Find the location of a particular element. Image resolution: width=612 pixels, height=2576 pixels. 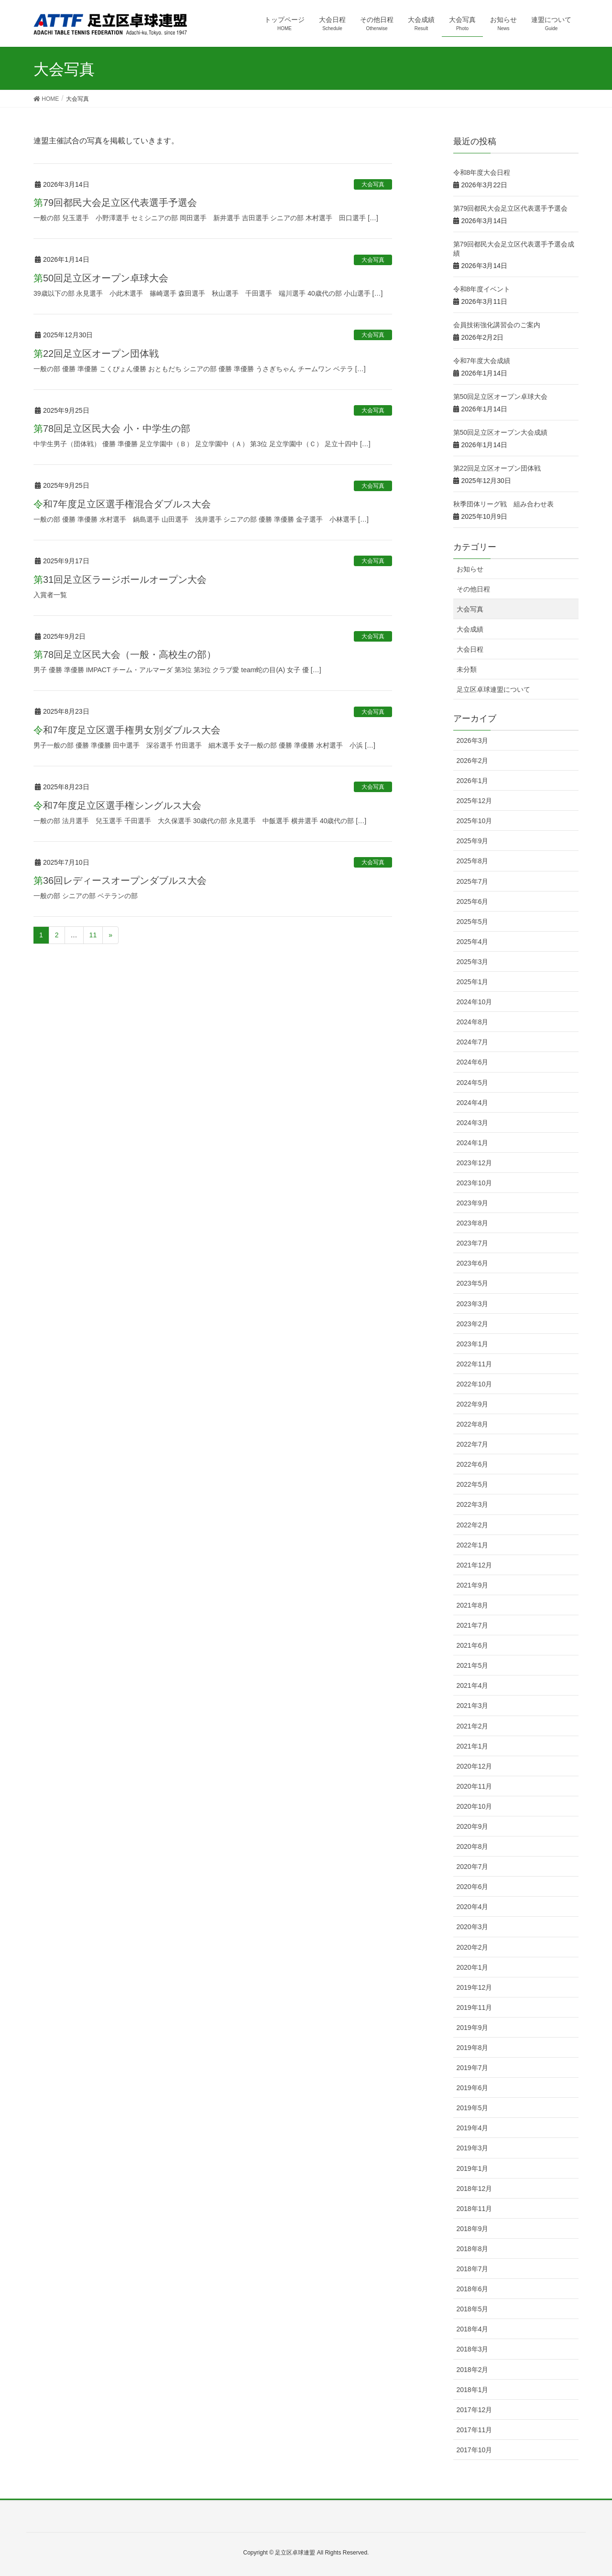

秋季団体リーグ戦 組み合わせ表 is located at coordinates (503, 504).